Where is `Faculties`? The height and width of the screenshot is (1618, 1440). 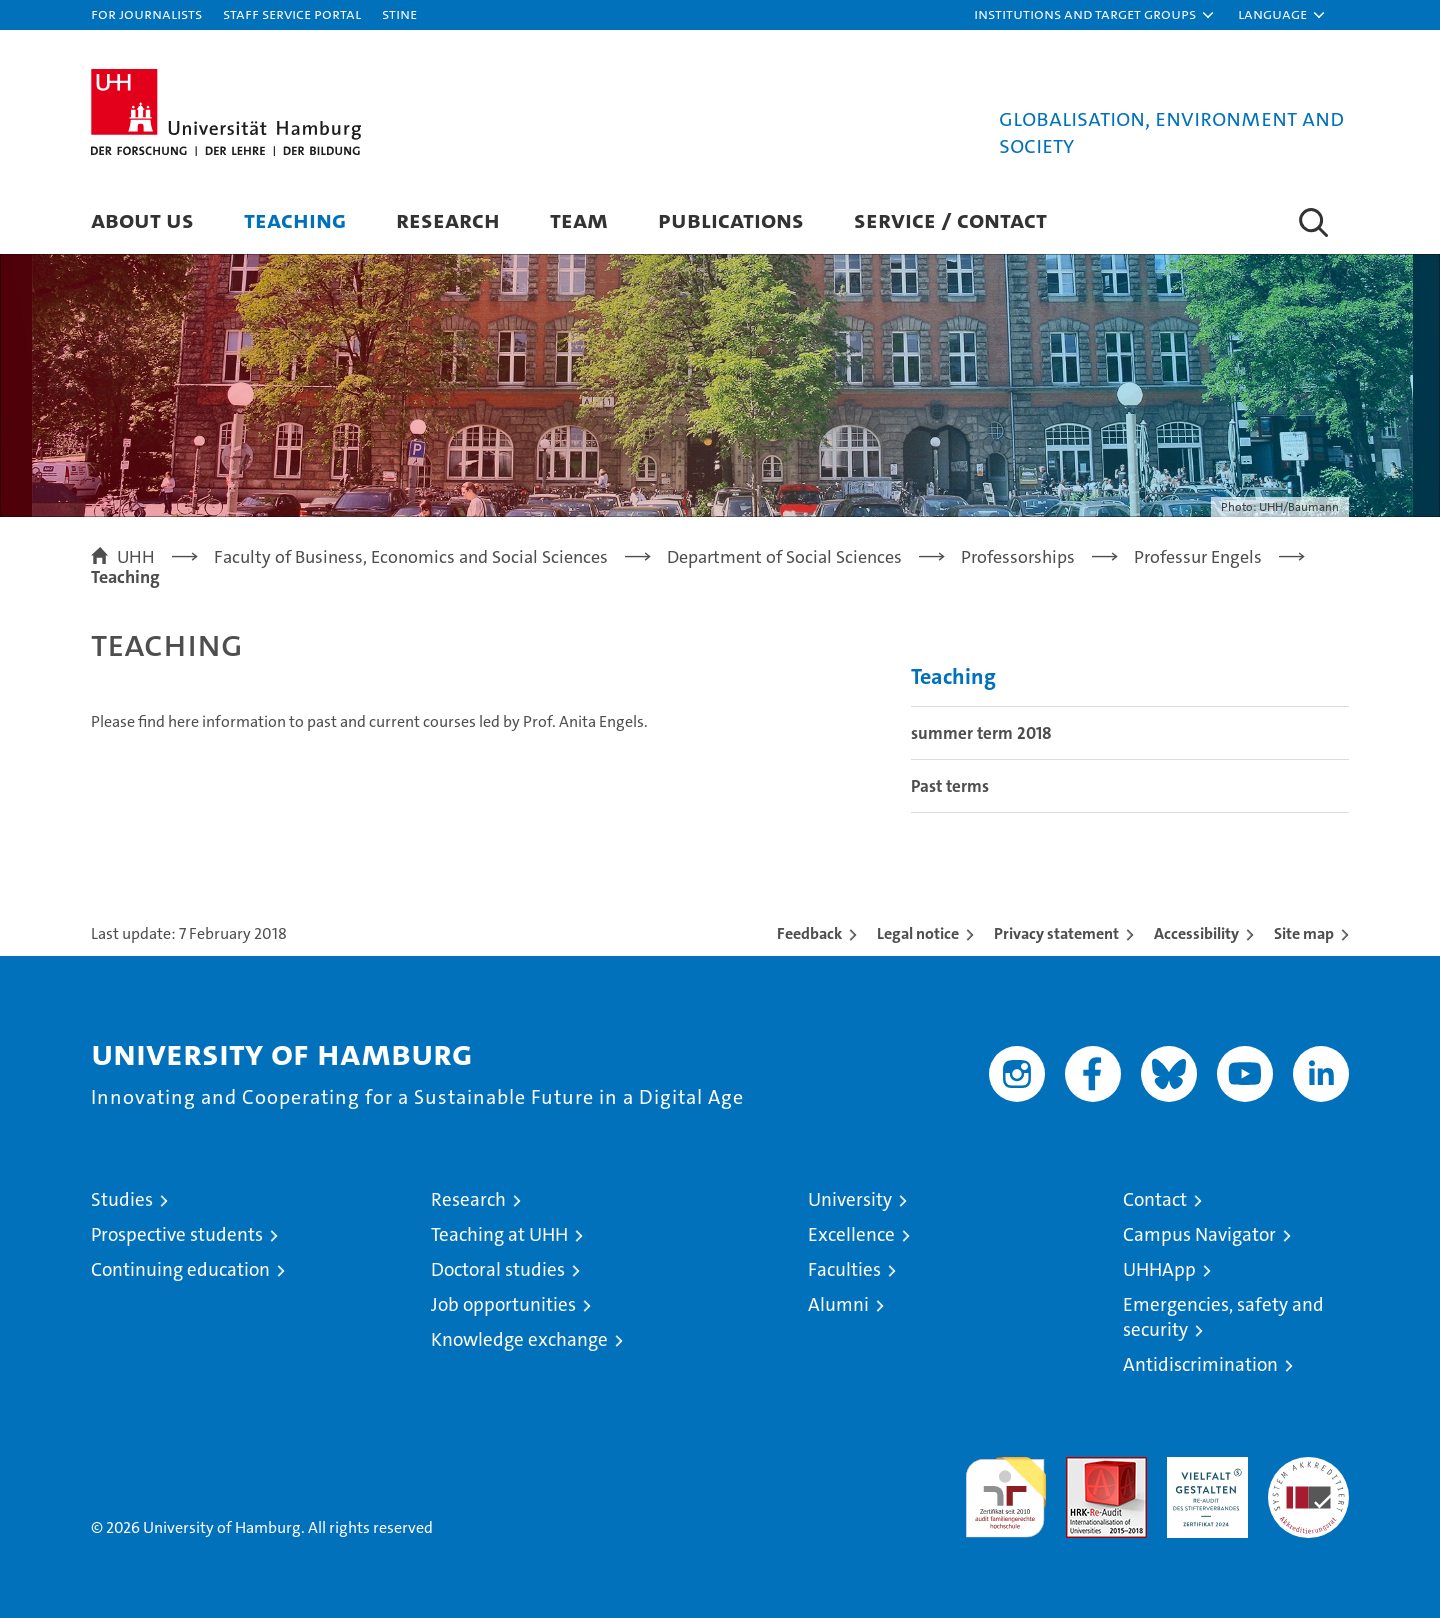 Faculties is located at coordinates (844, 1269).